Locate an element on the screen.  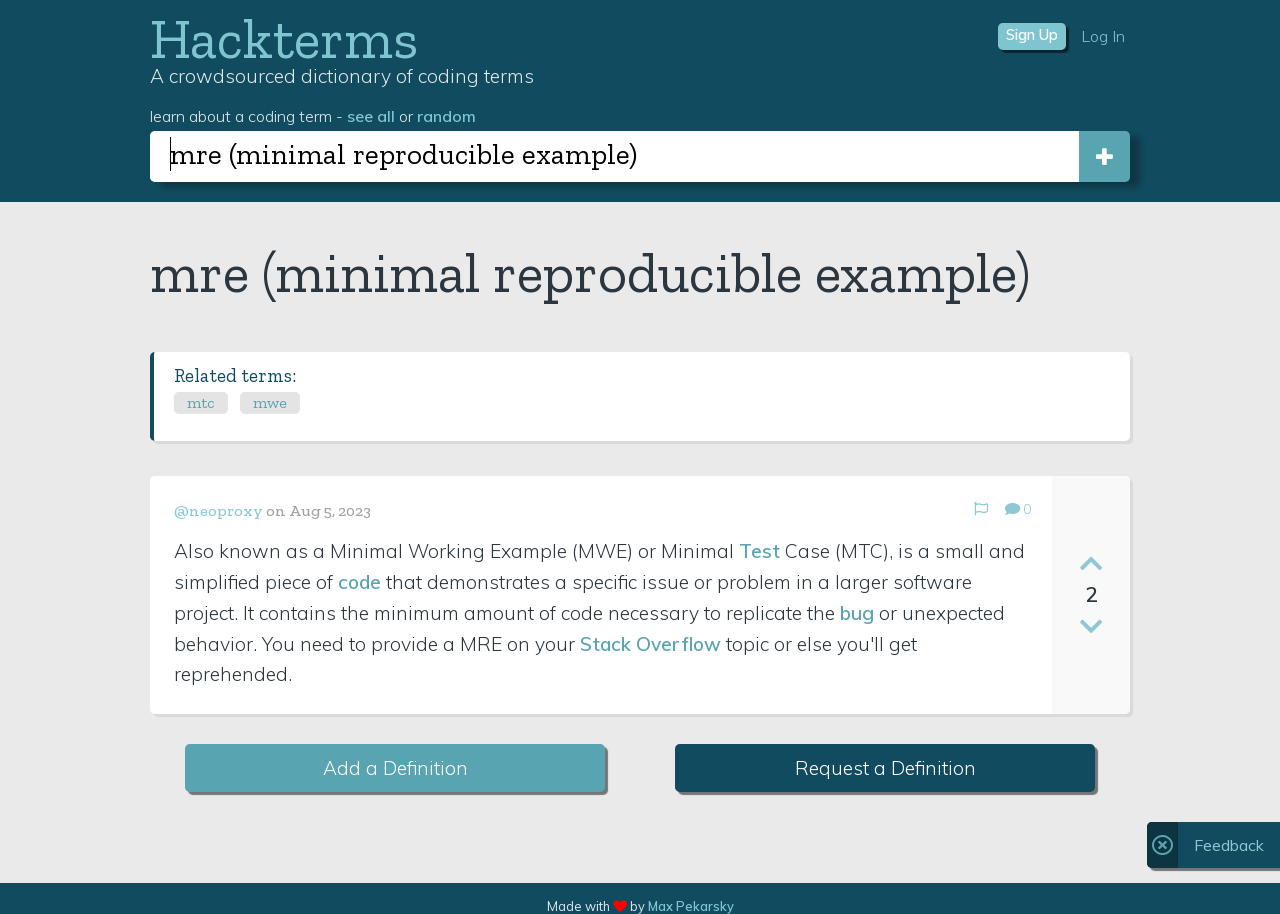
Feedback is located at coordinates (1229, 845).